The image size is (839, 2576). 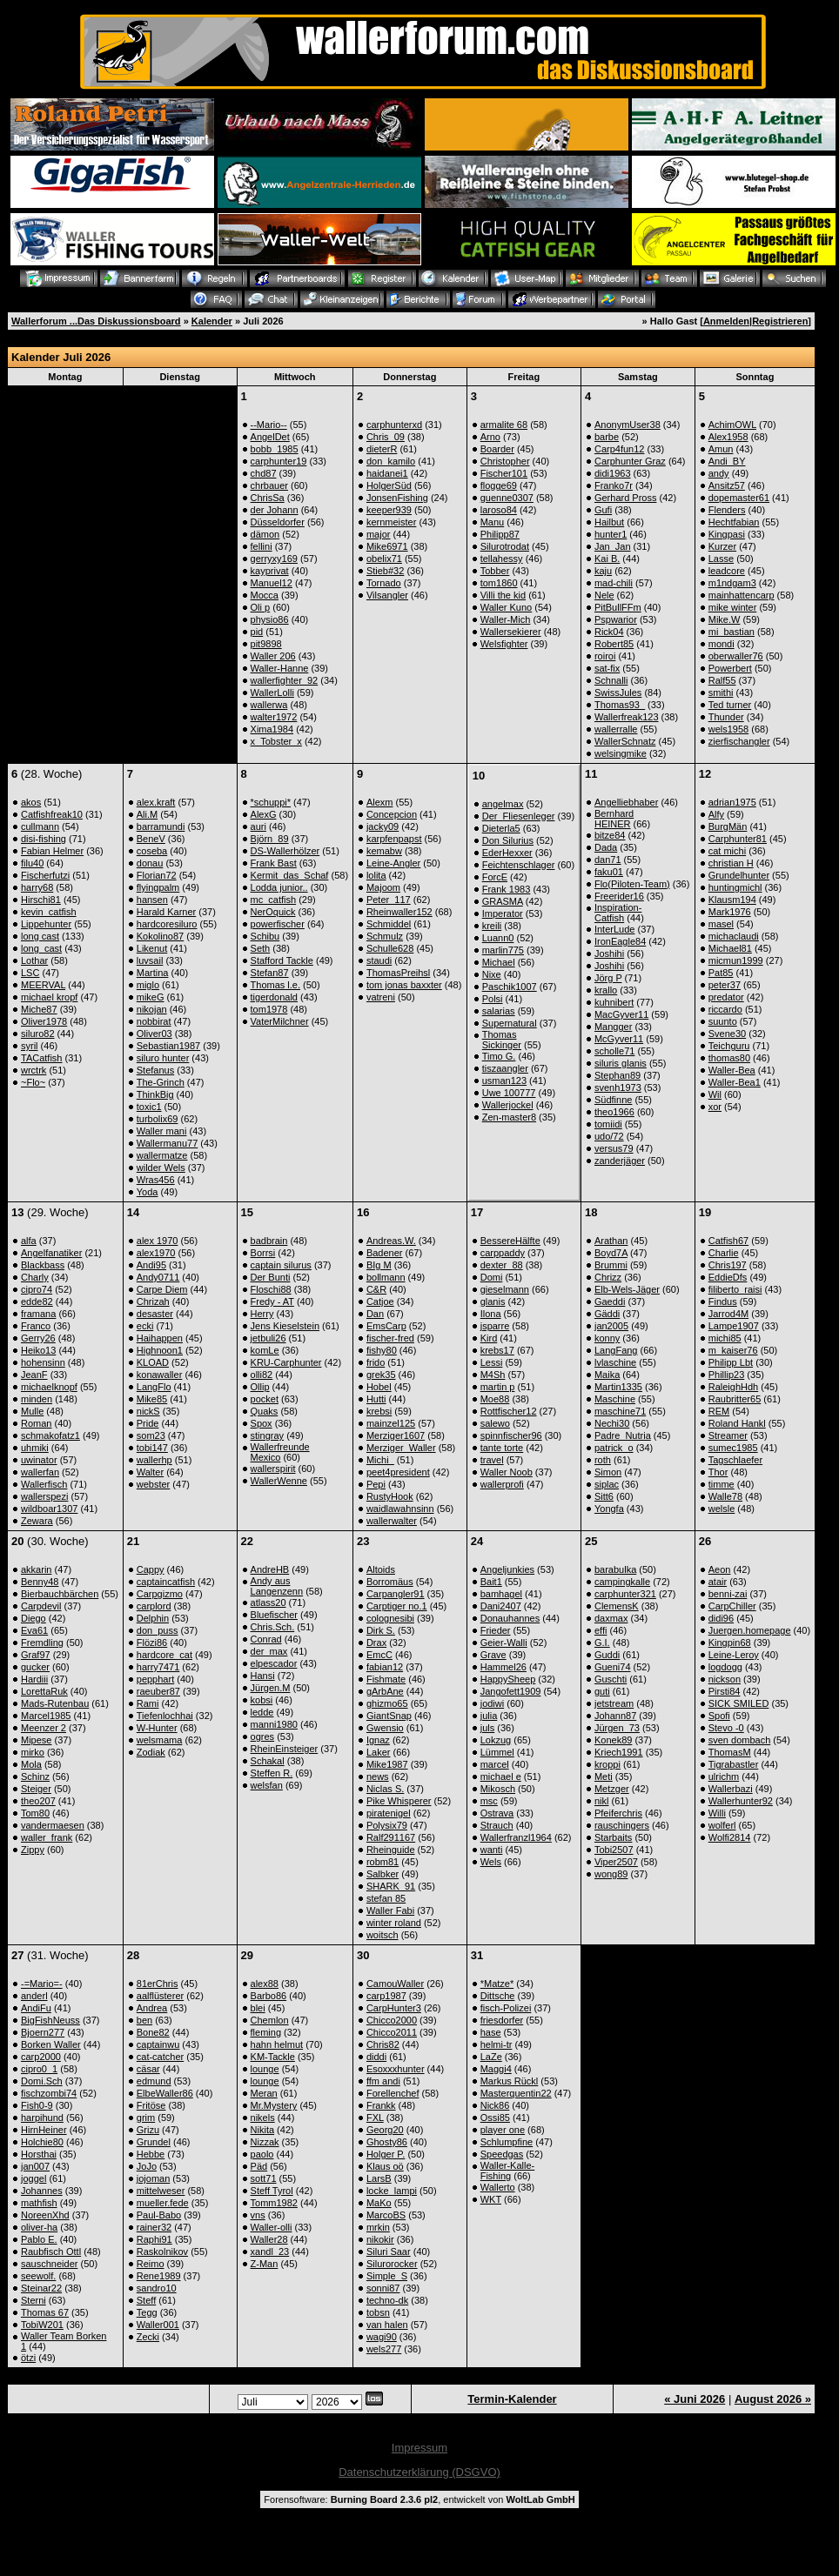 What do you see at coordinates (726, 997) in the screenshot?
I see `predator` at bounding box center [726, 997].